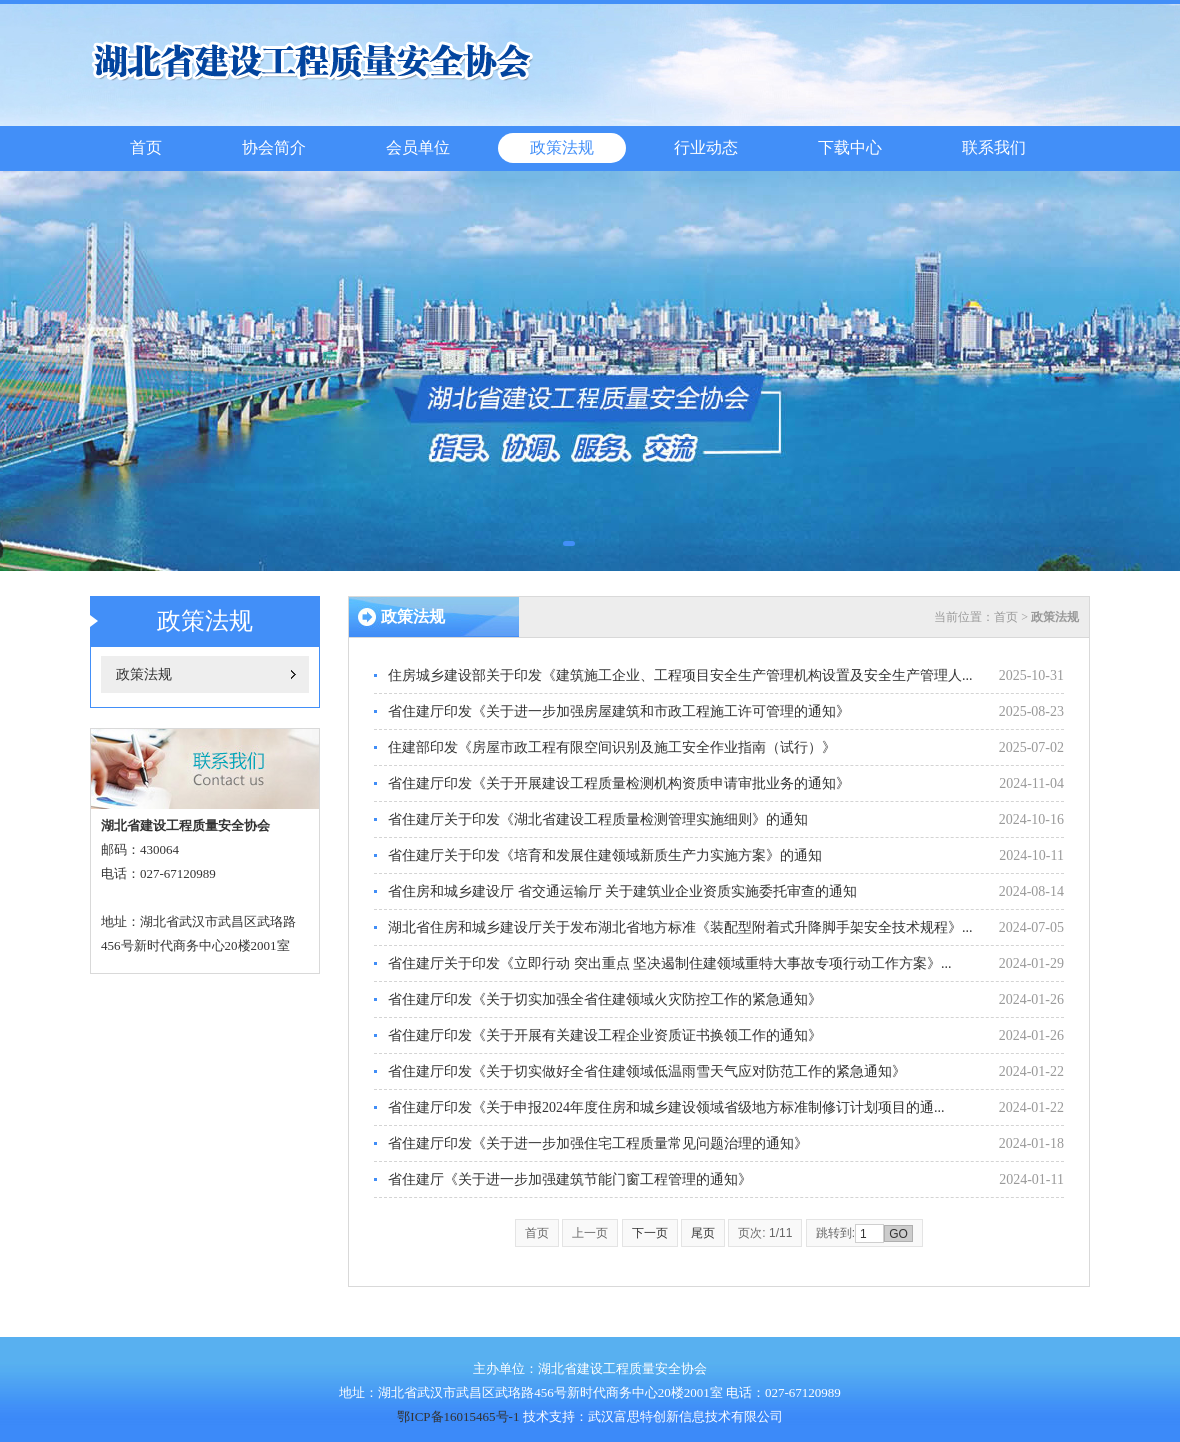  What do you see at coordinates (850, 147) in the screenshot?
I see `下载中心` at bounding box center [850, 147].